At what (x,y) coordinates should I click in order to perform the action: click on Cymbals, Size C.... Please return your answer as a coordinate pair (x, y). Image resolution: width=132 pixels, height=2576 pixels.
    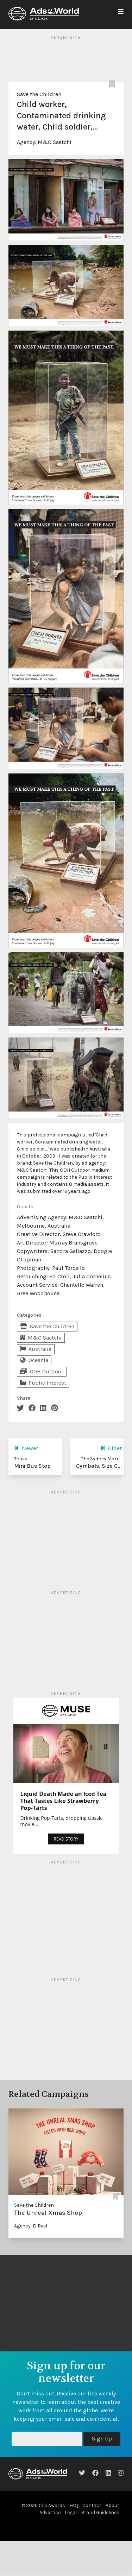
    Looking at the image, I should click on (99, 1465).